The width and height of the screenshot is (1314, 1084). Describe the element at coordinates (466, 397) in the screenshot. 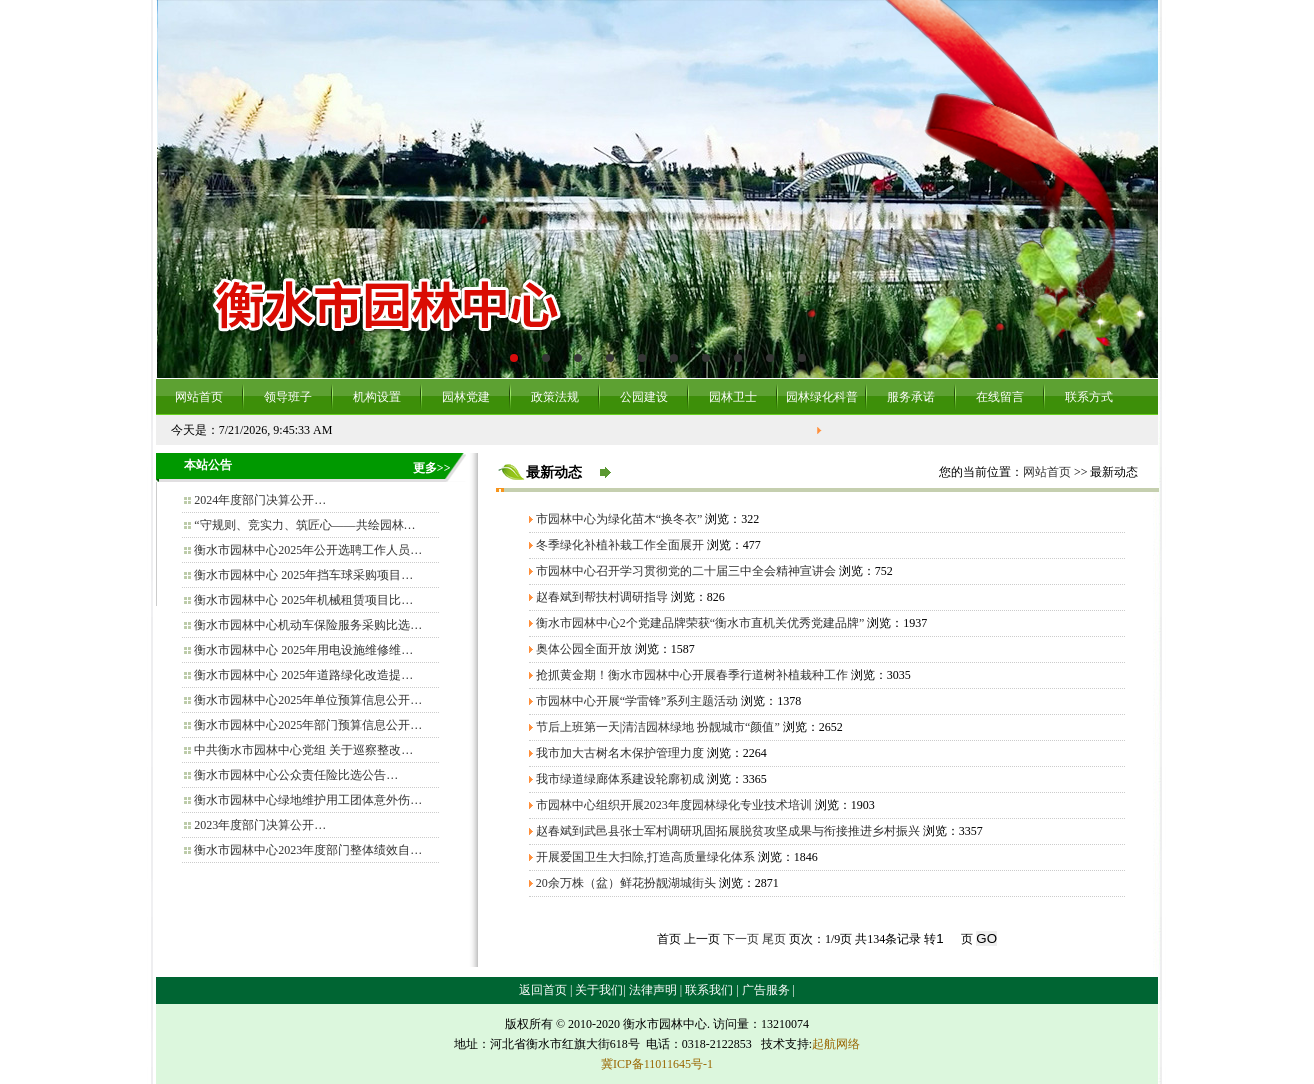

I see `园林党建` at that location.